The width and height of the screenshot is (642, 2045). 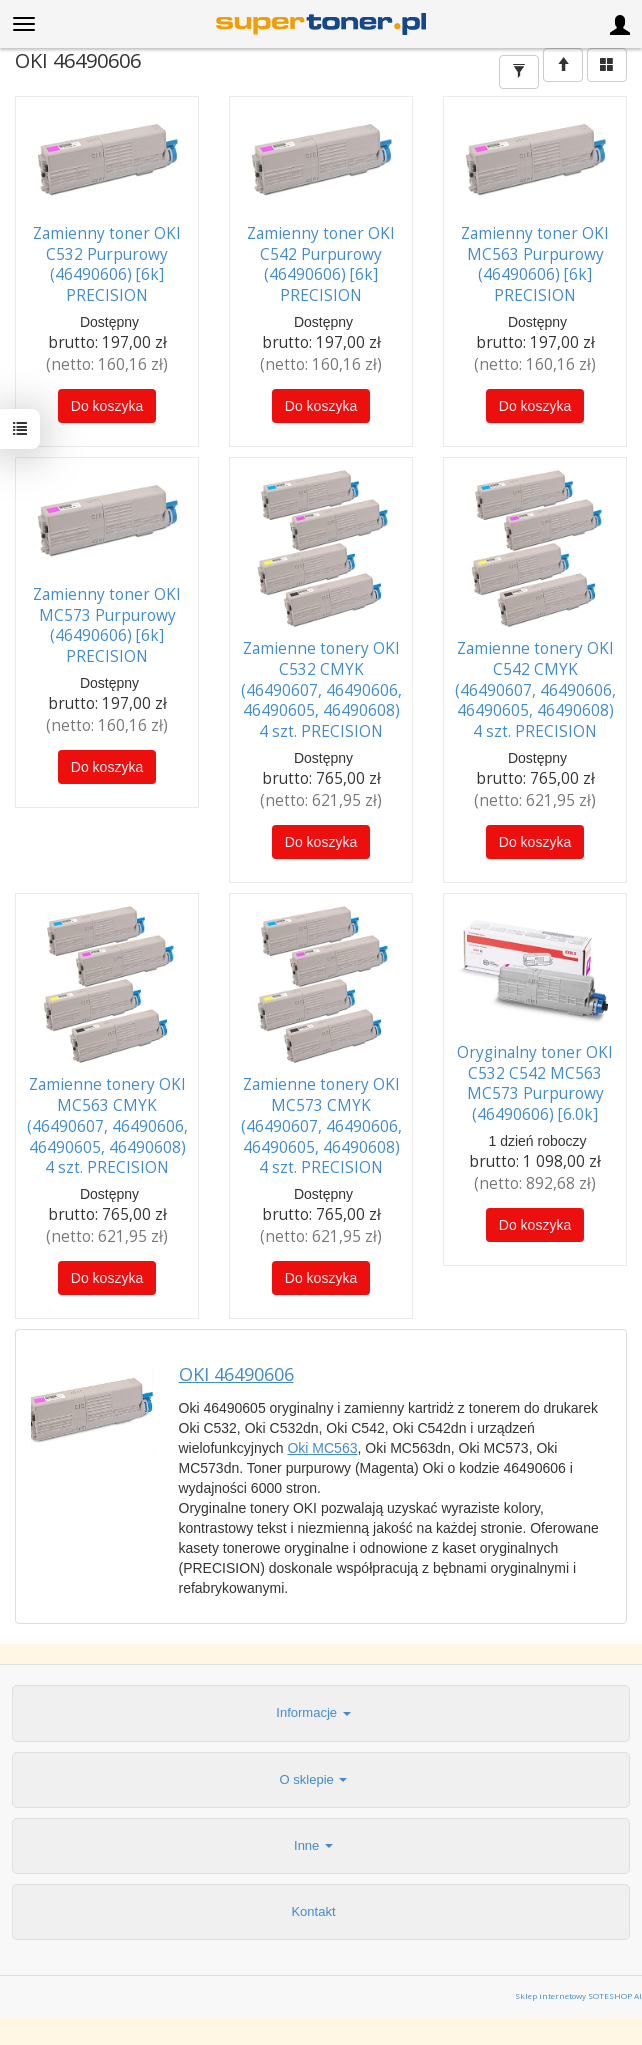 I want to click on Zamienny toner OKI MC573 Purpurowy (46490606) [6k] PRECISION, so click(x=107, y=625).